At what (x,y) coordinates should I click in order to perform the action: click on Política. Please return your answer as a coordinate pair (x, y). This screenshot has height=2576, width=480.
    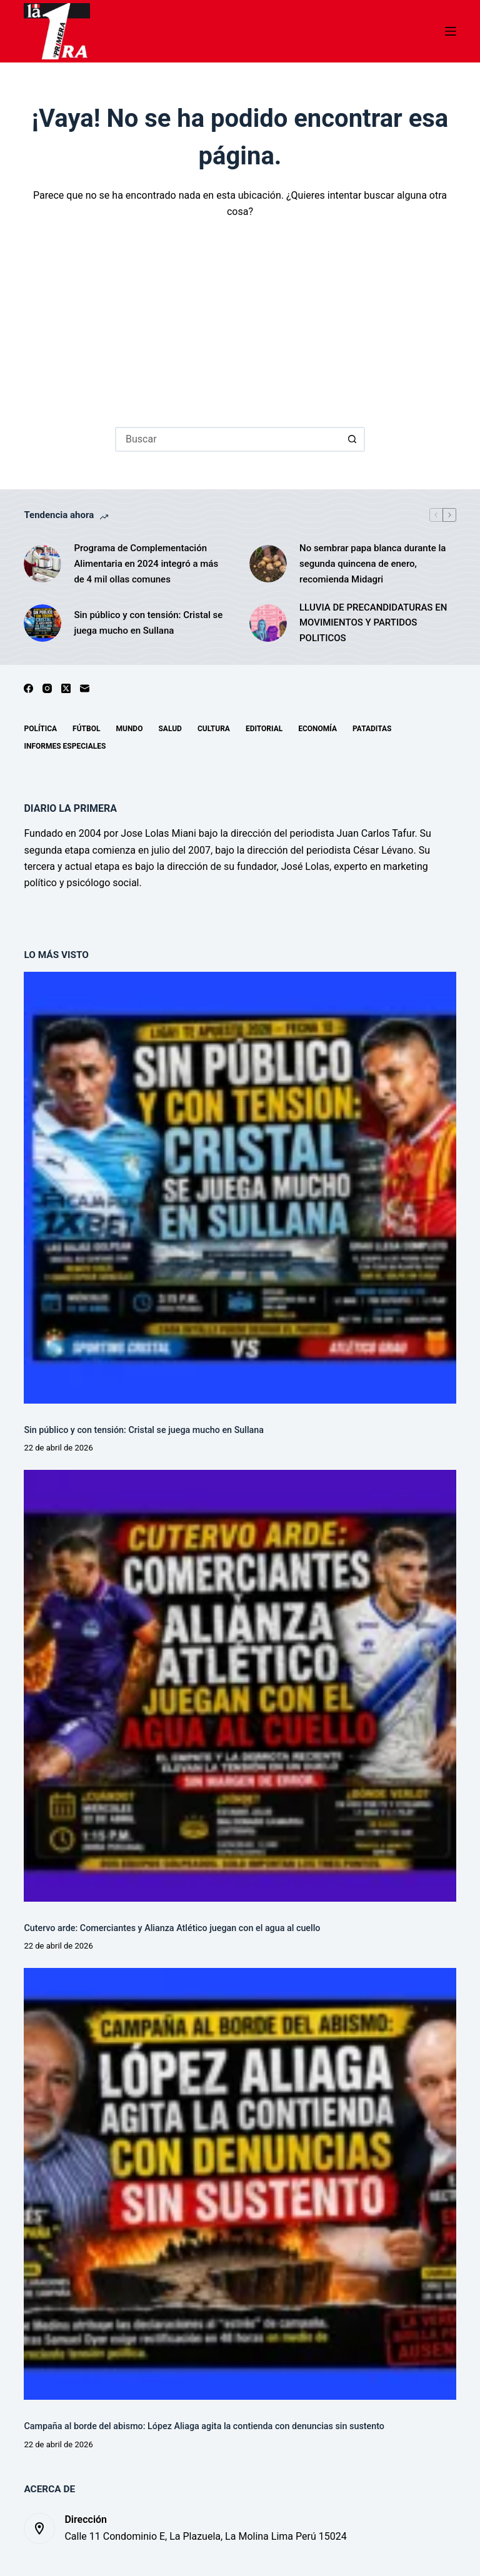
    Looking at the image, I should click on (40, 728).